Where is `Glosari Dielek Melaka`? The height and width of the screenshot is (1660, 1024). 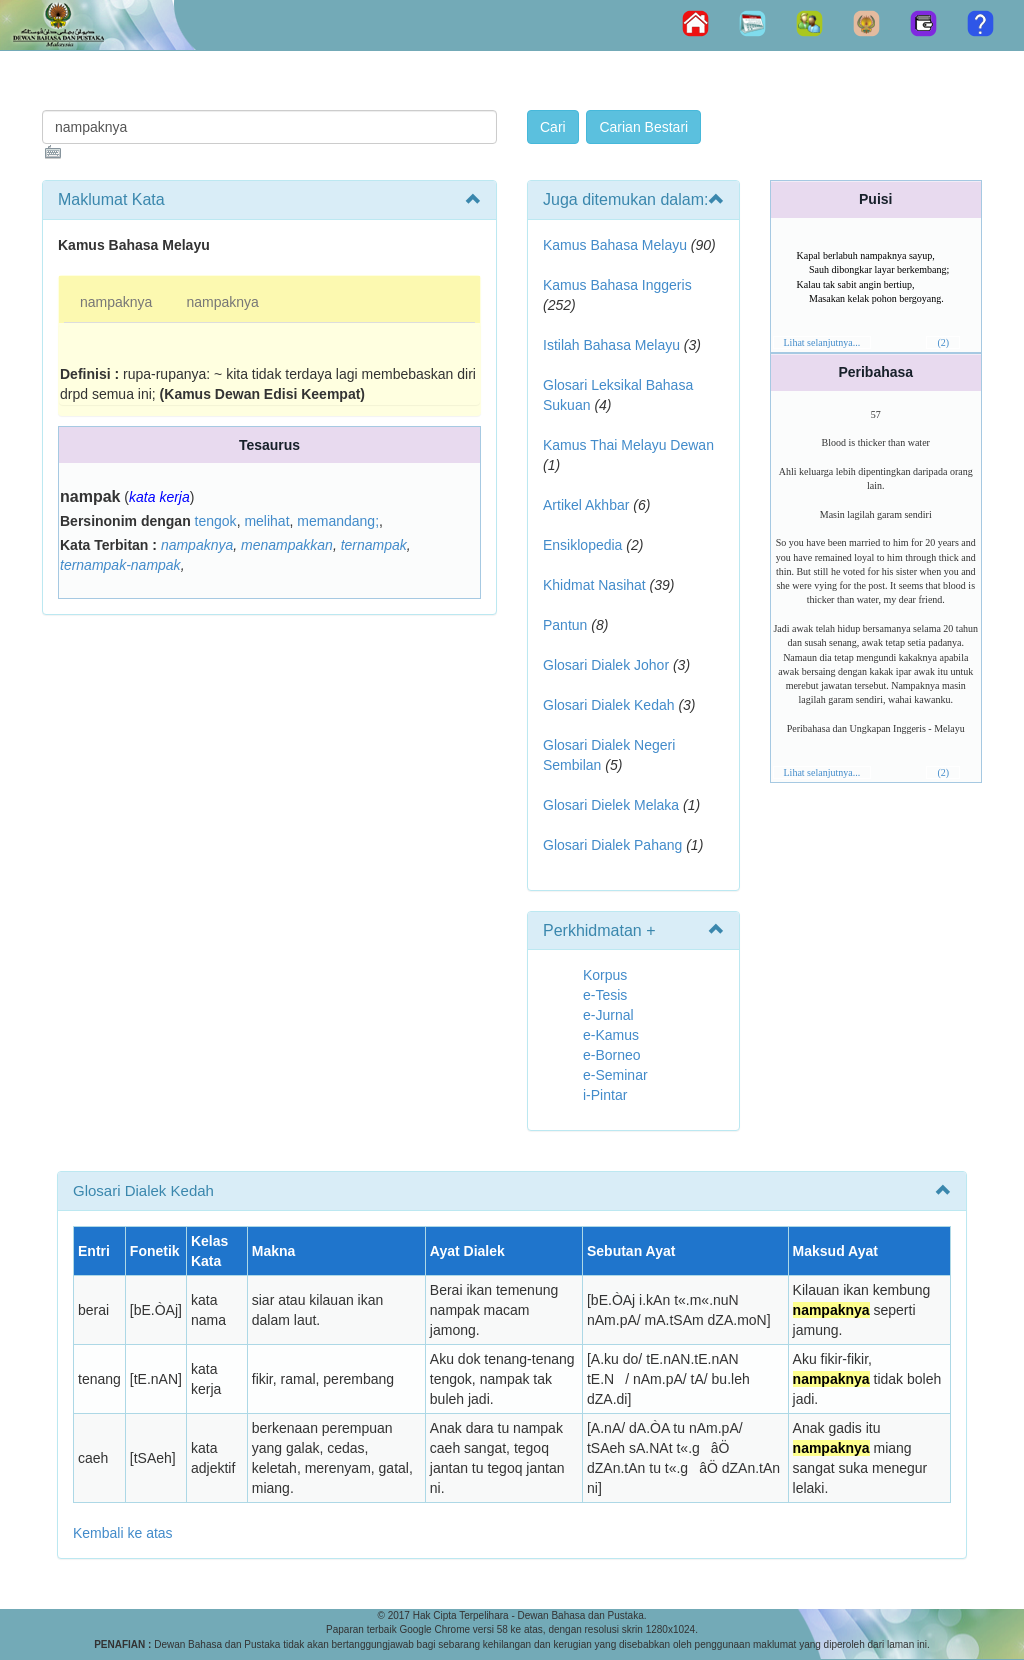
Glosari Dielek Melaka is located at coordinates (611, 805).